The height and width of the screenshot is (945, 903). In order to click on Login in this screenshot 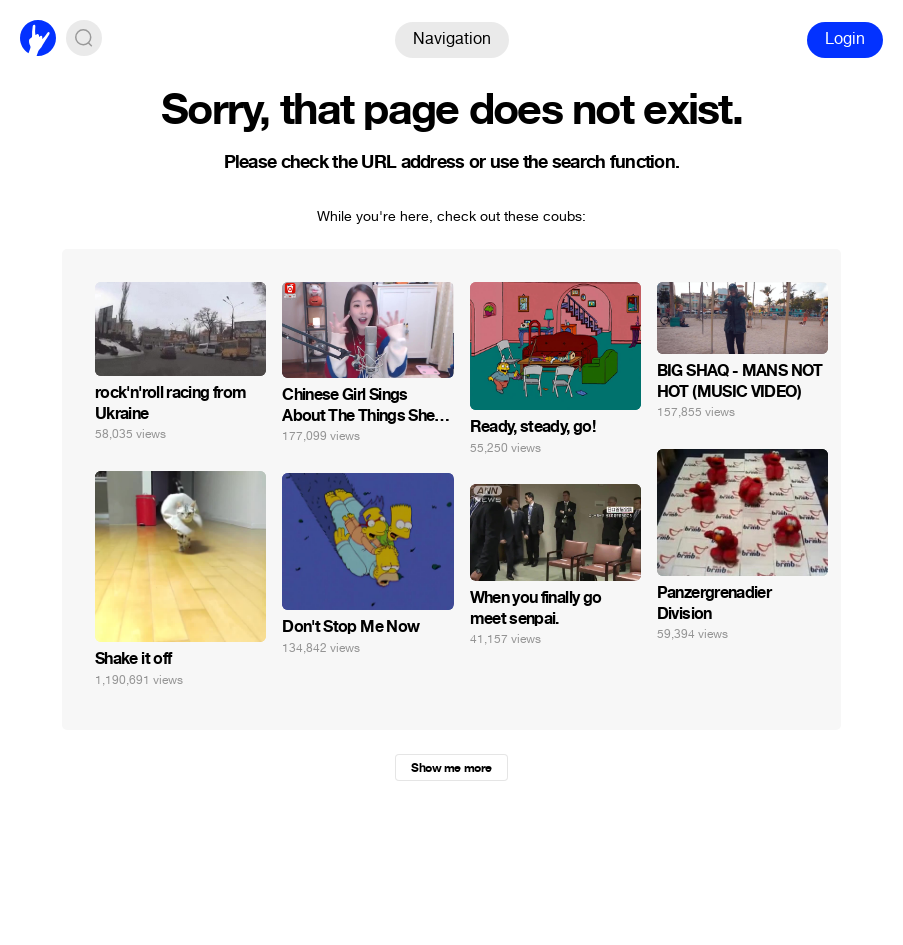, I will do `click(845, 38)`.